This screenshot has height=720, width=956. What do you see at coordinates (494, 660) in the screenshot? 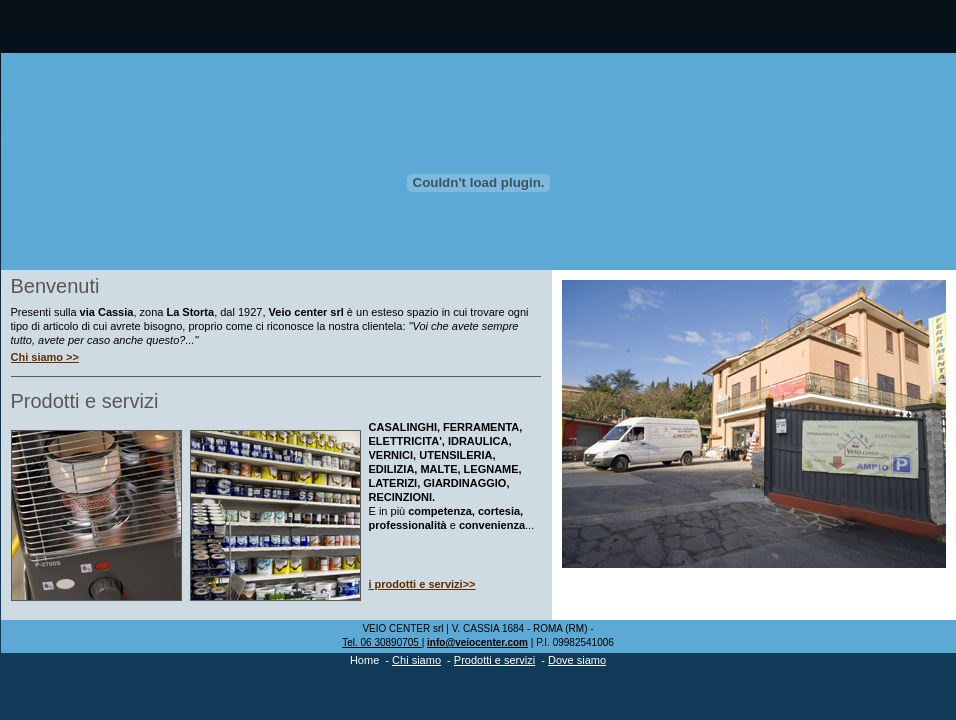
I see `Prodotti e servizi` at bounding box center [494, 660].